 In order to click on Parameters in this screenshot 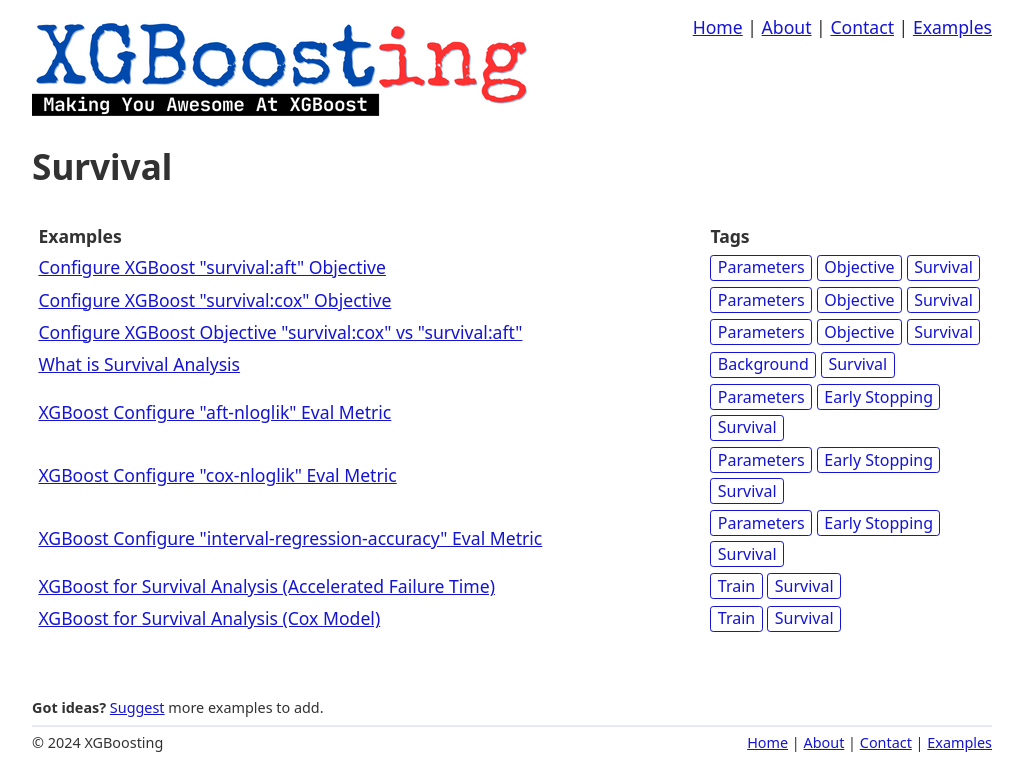, I will do `click(761, 267)`.